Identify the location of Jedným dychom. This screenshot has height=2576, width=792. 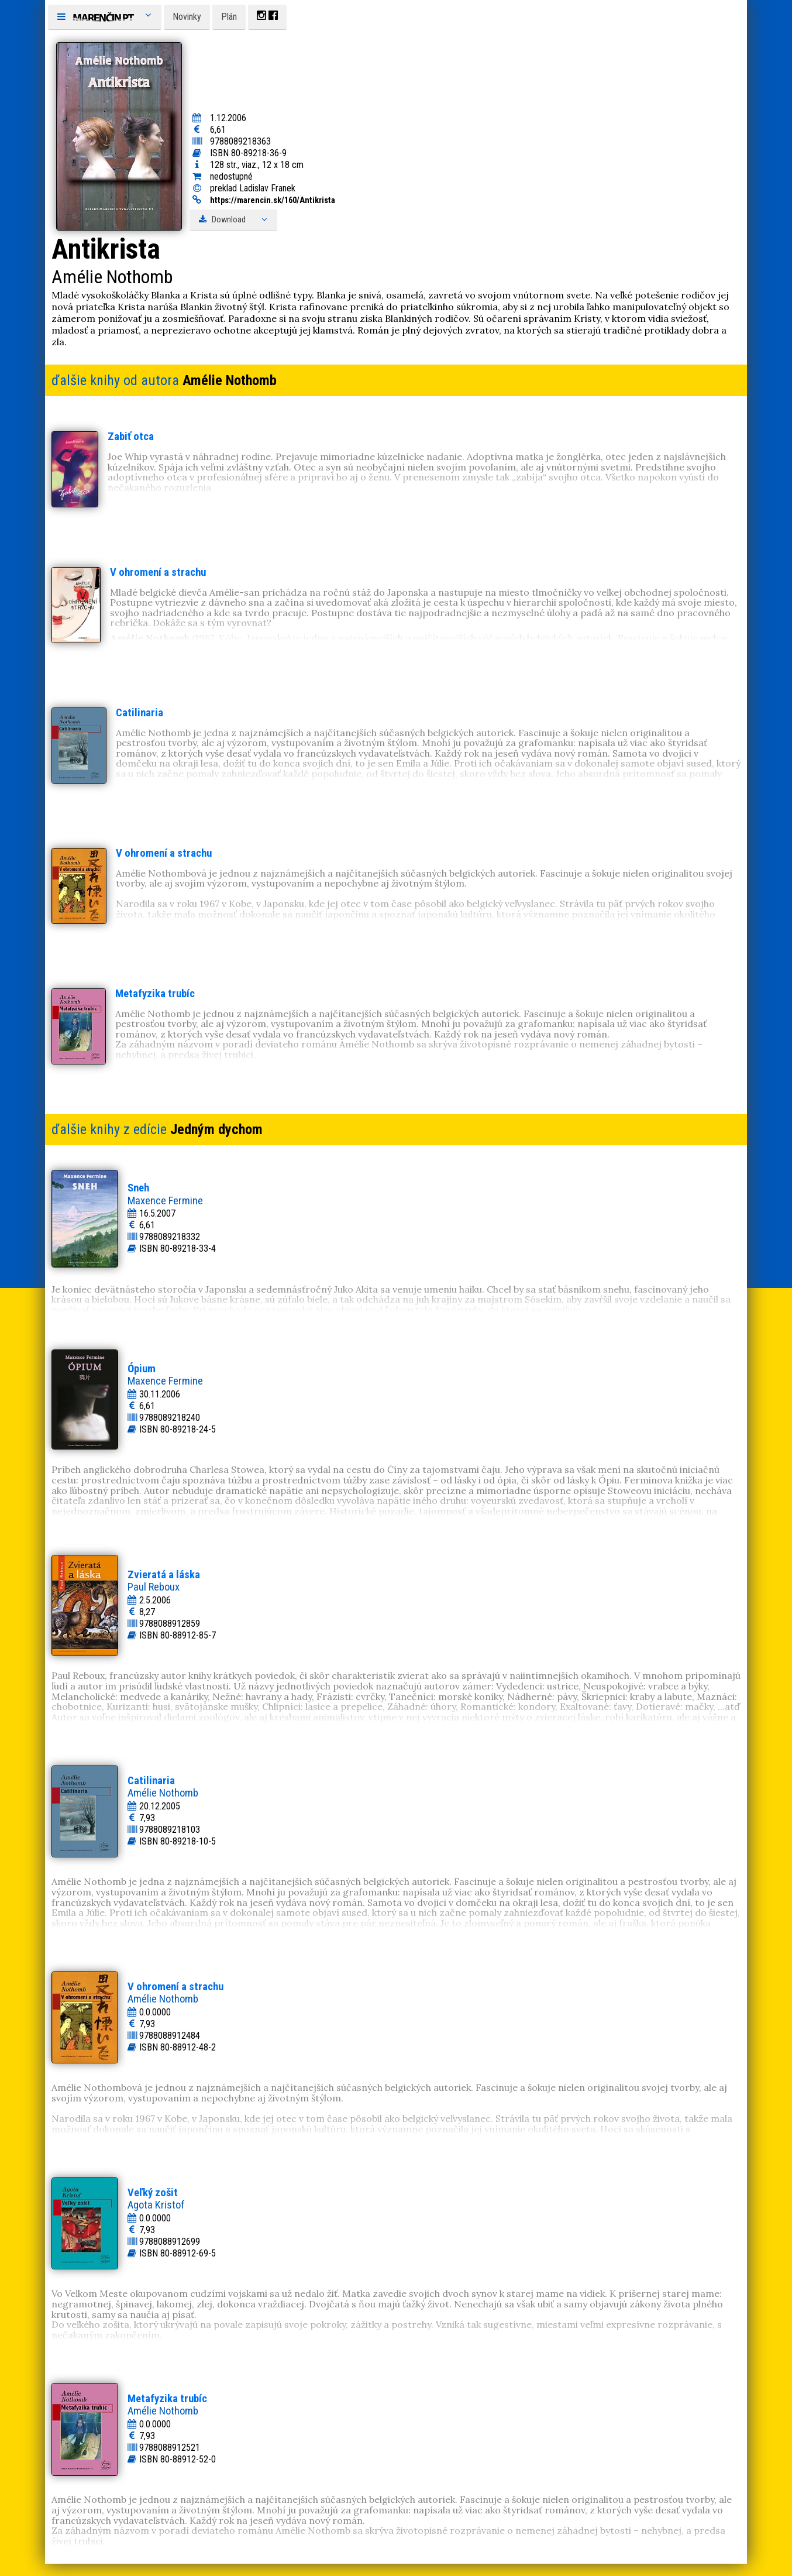
(216, 1129).